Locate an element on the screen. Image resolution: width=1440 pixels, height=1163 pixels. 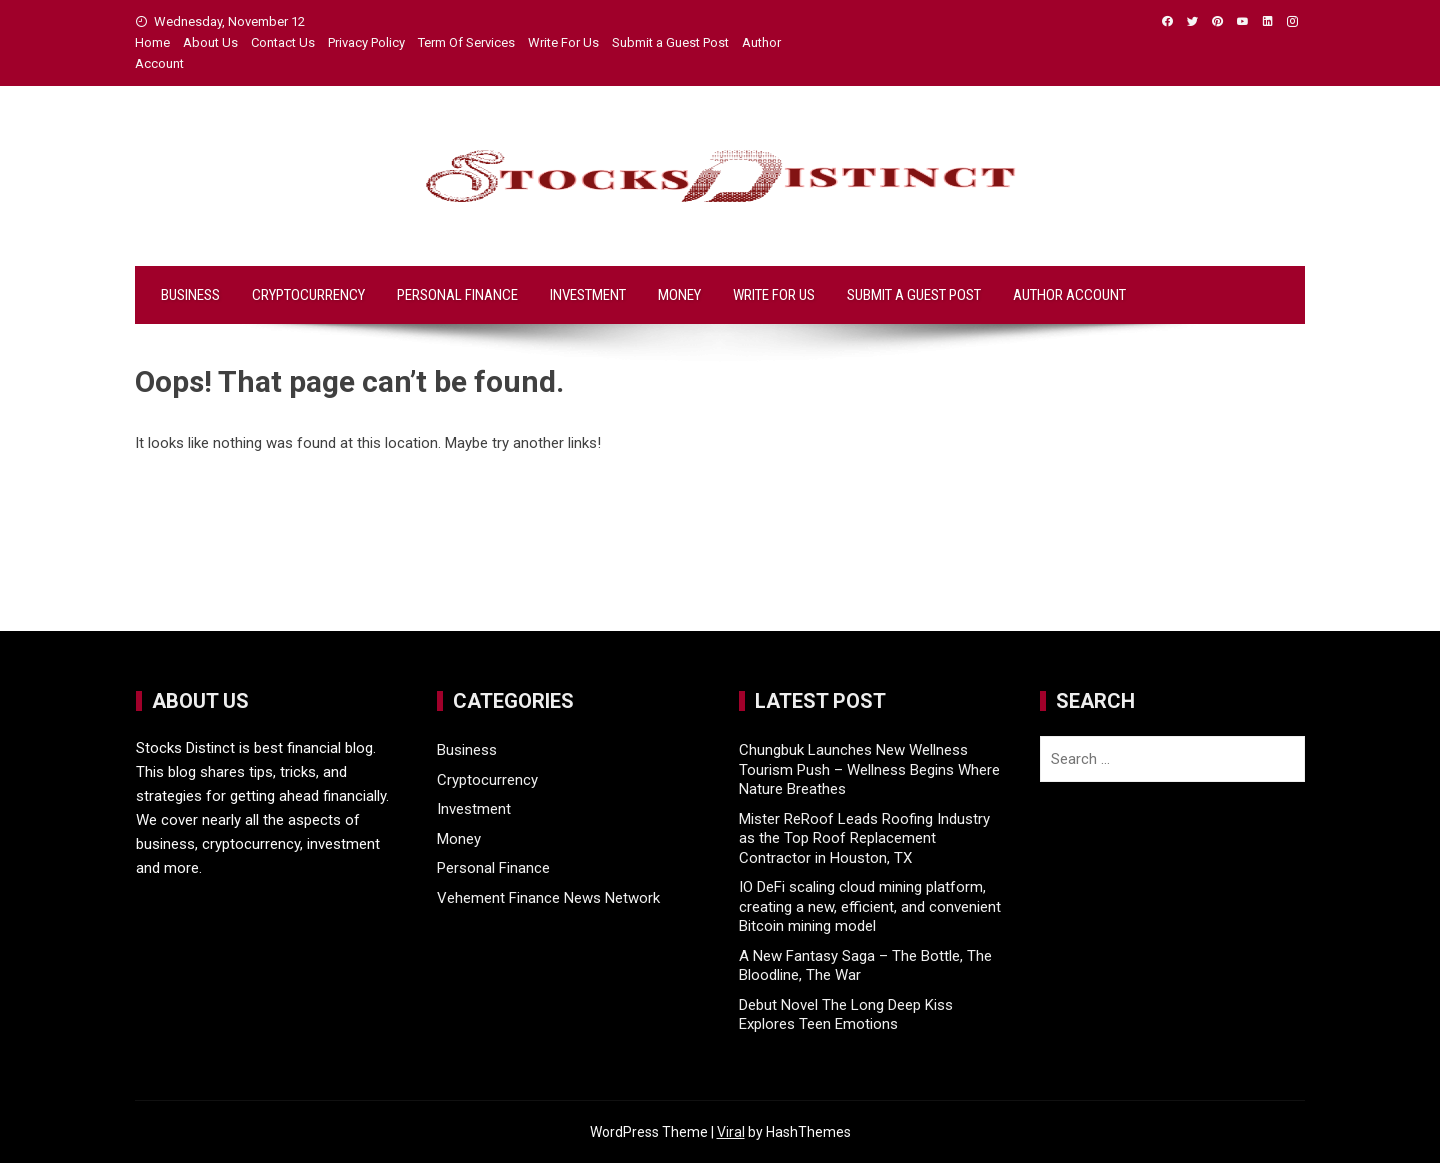
Investment is located at coordinates (588, 295).